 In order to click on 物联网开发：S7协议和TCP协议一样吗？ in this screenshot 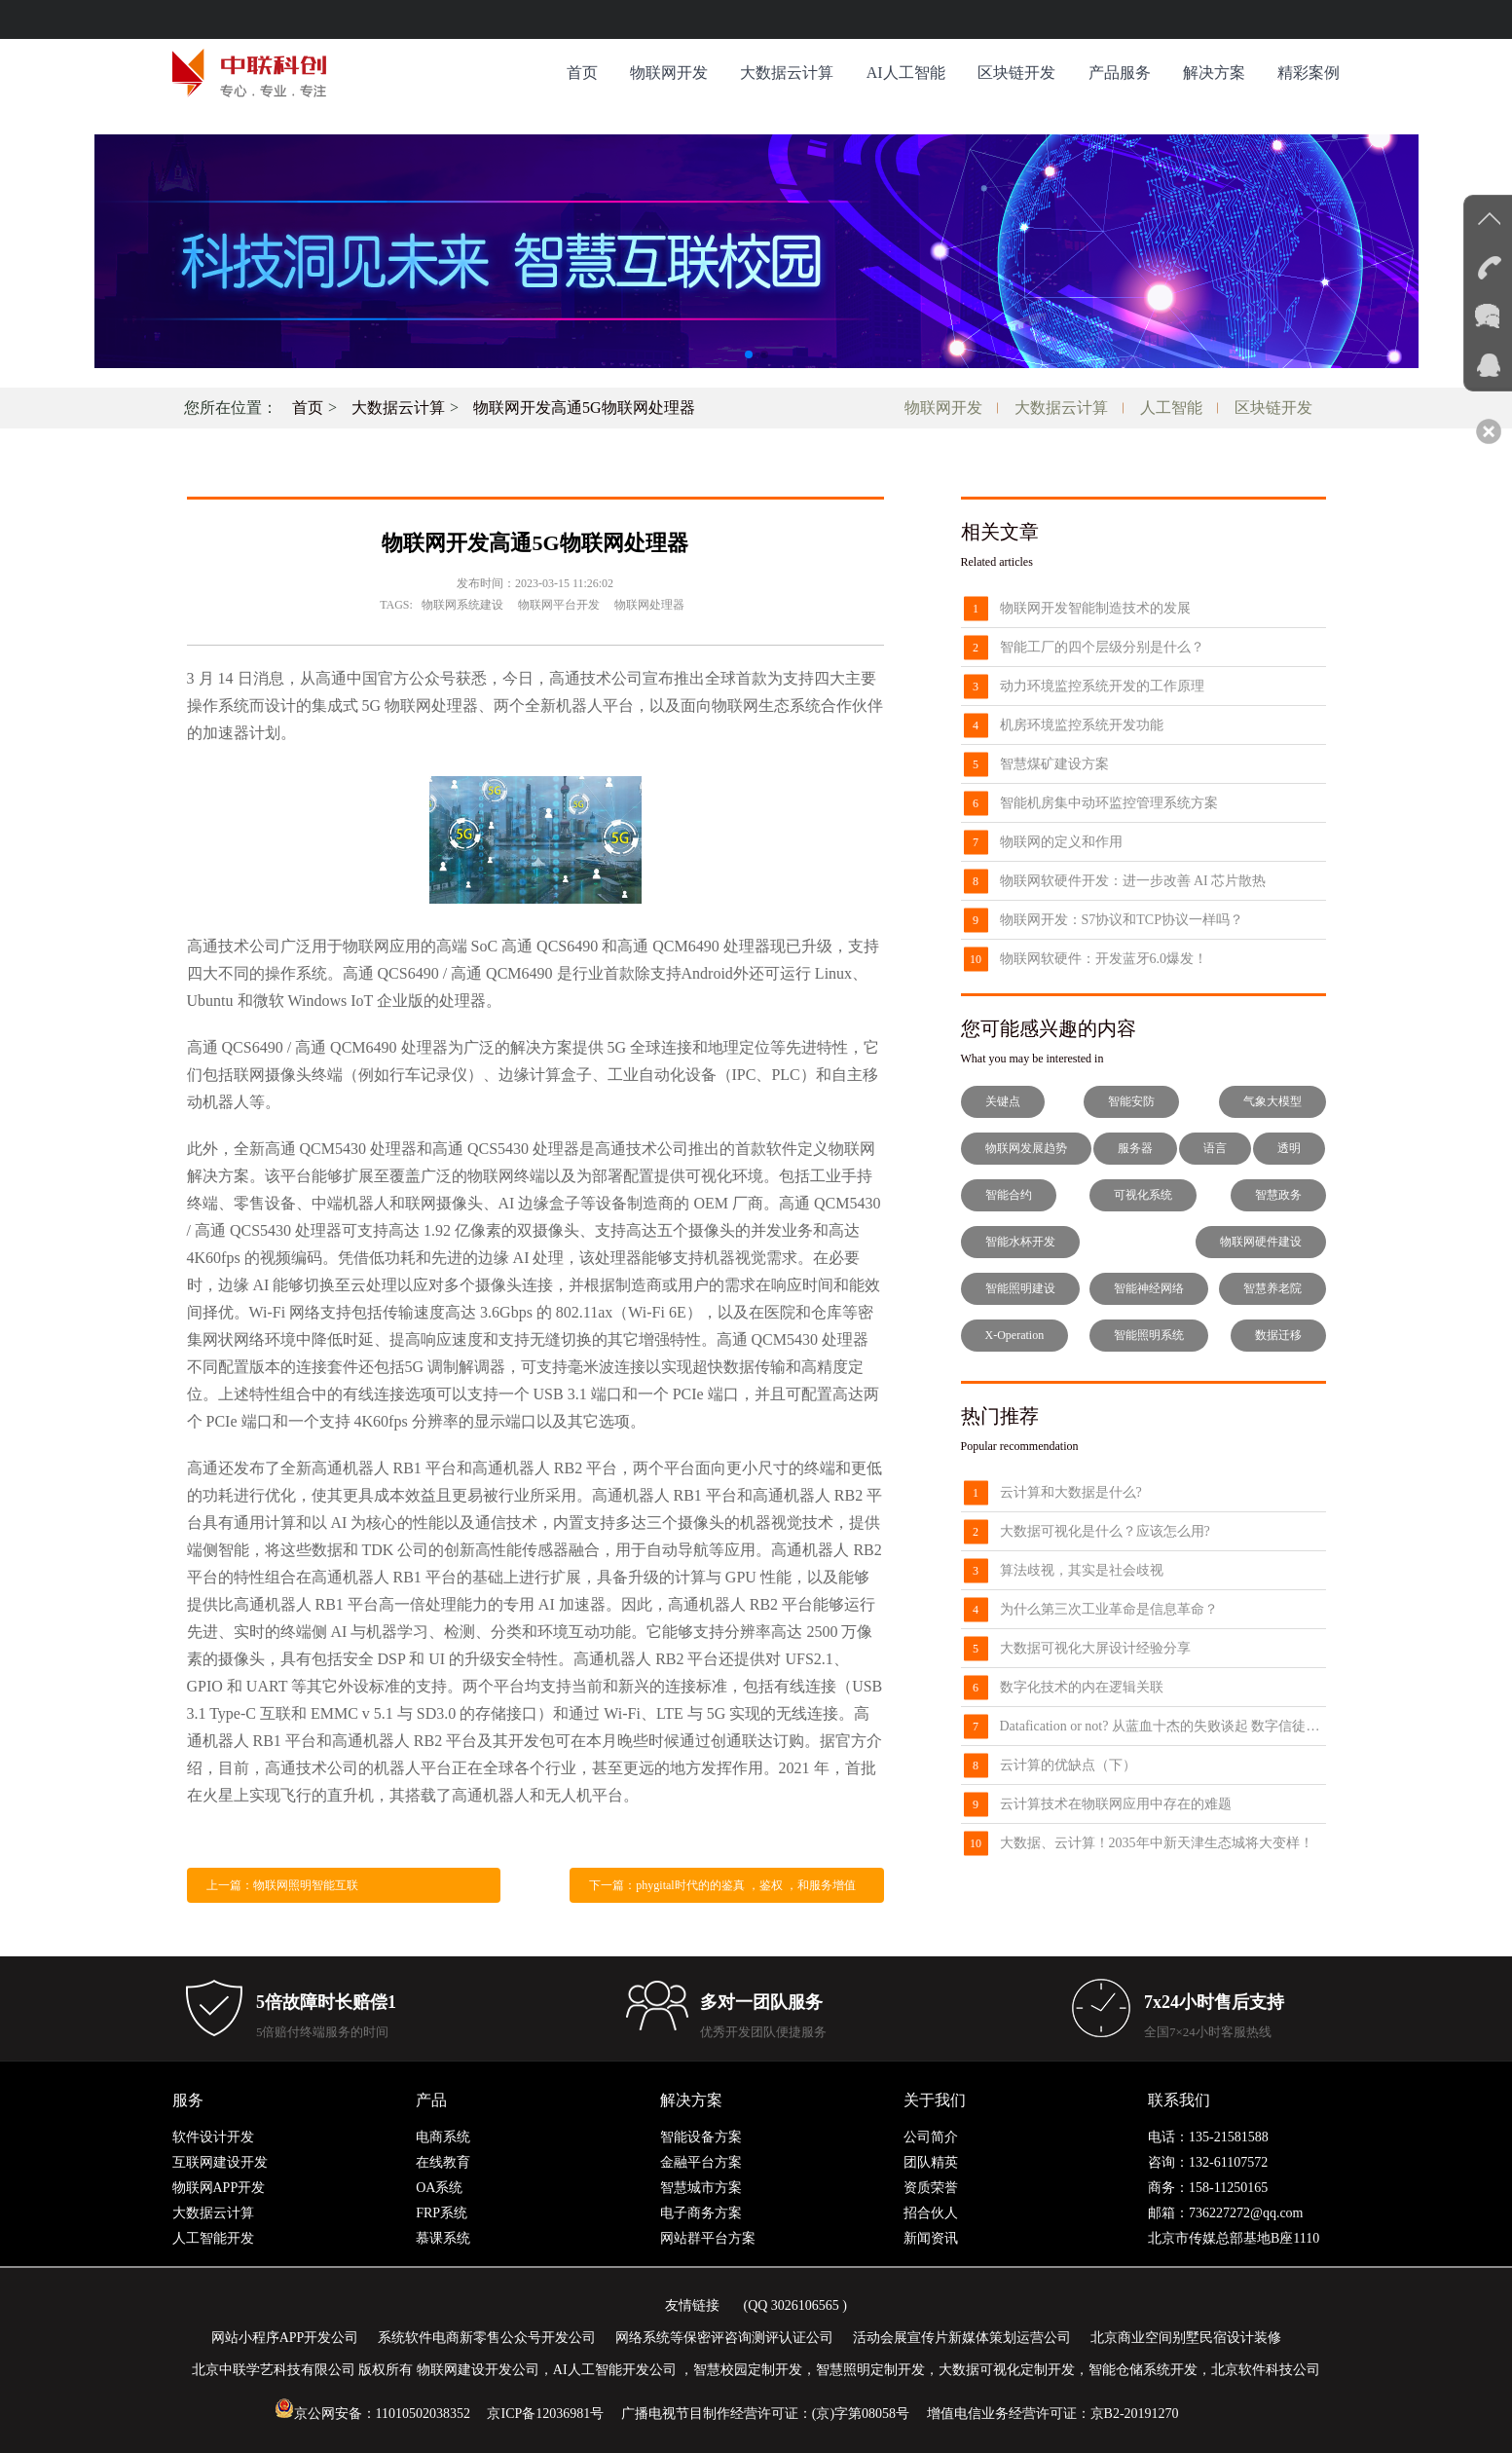, I will do `click(1121, 919)`.